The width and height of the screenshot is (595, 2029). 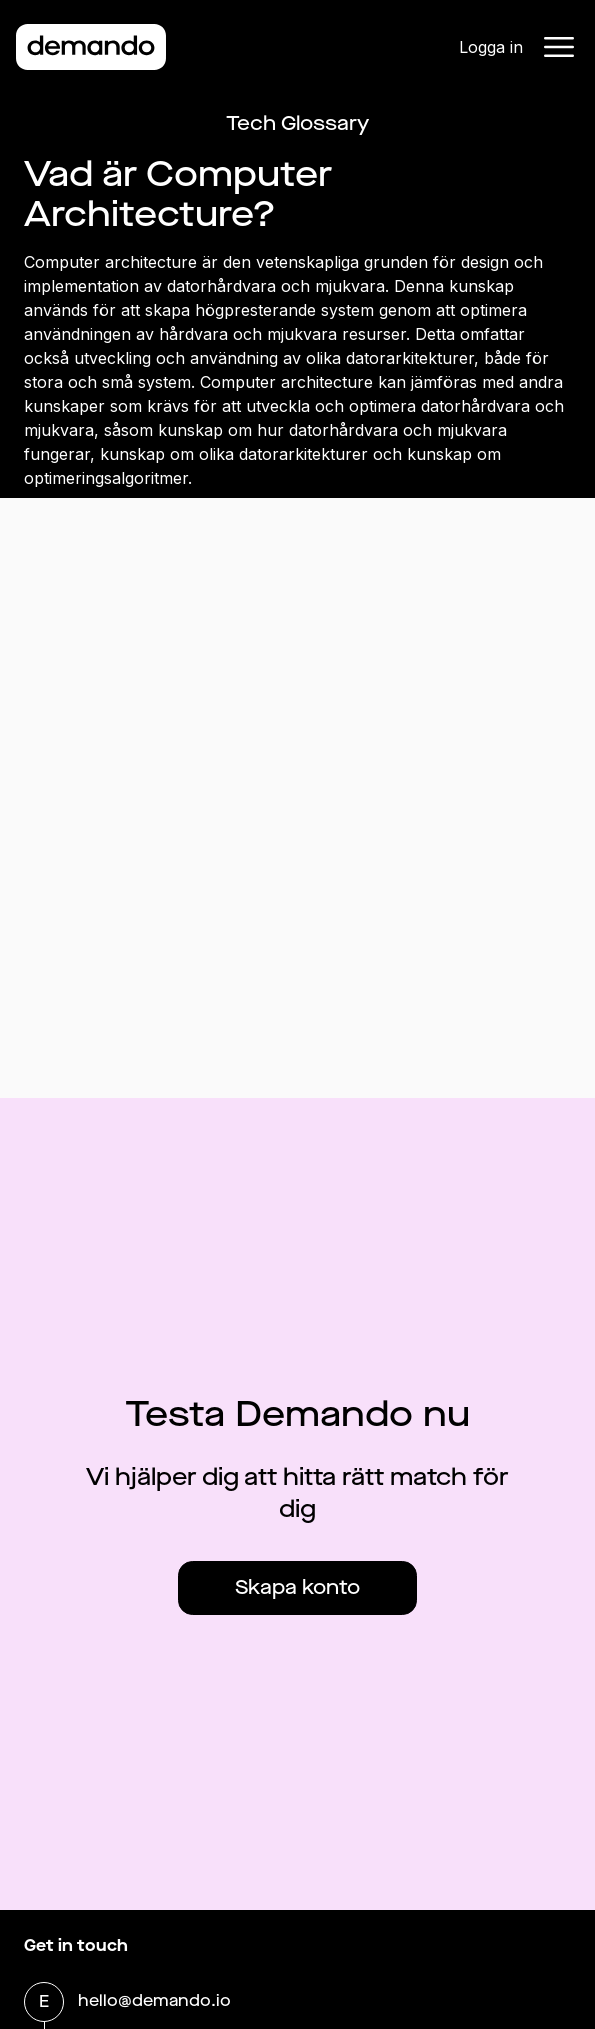 I want to click on Skapa konto, so click(x=297, y=1587).